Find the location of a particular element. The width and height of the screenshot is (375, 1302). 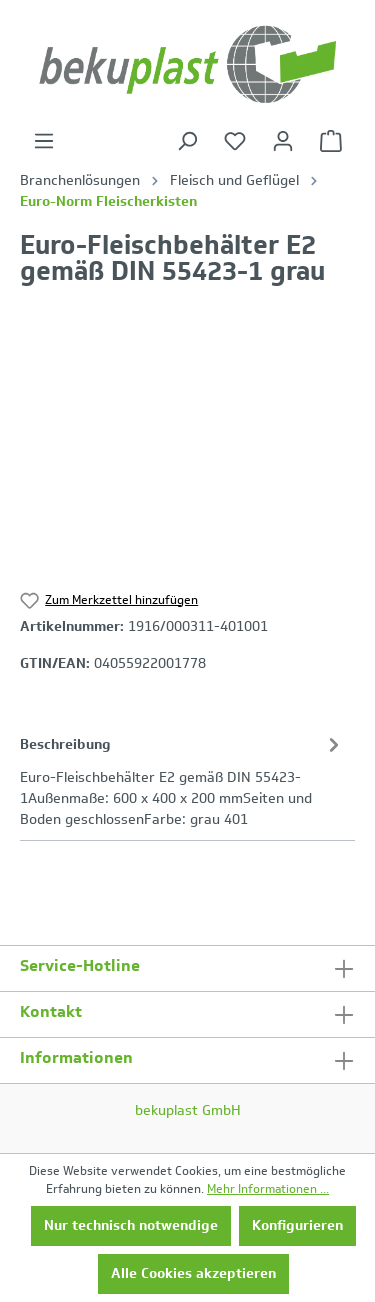

[Menü] is located at coordinates (44, 141).